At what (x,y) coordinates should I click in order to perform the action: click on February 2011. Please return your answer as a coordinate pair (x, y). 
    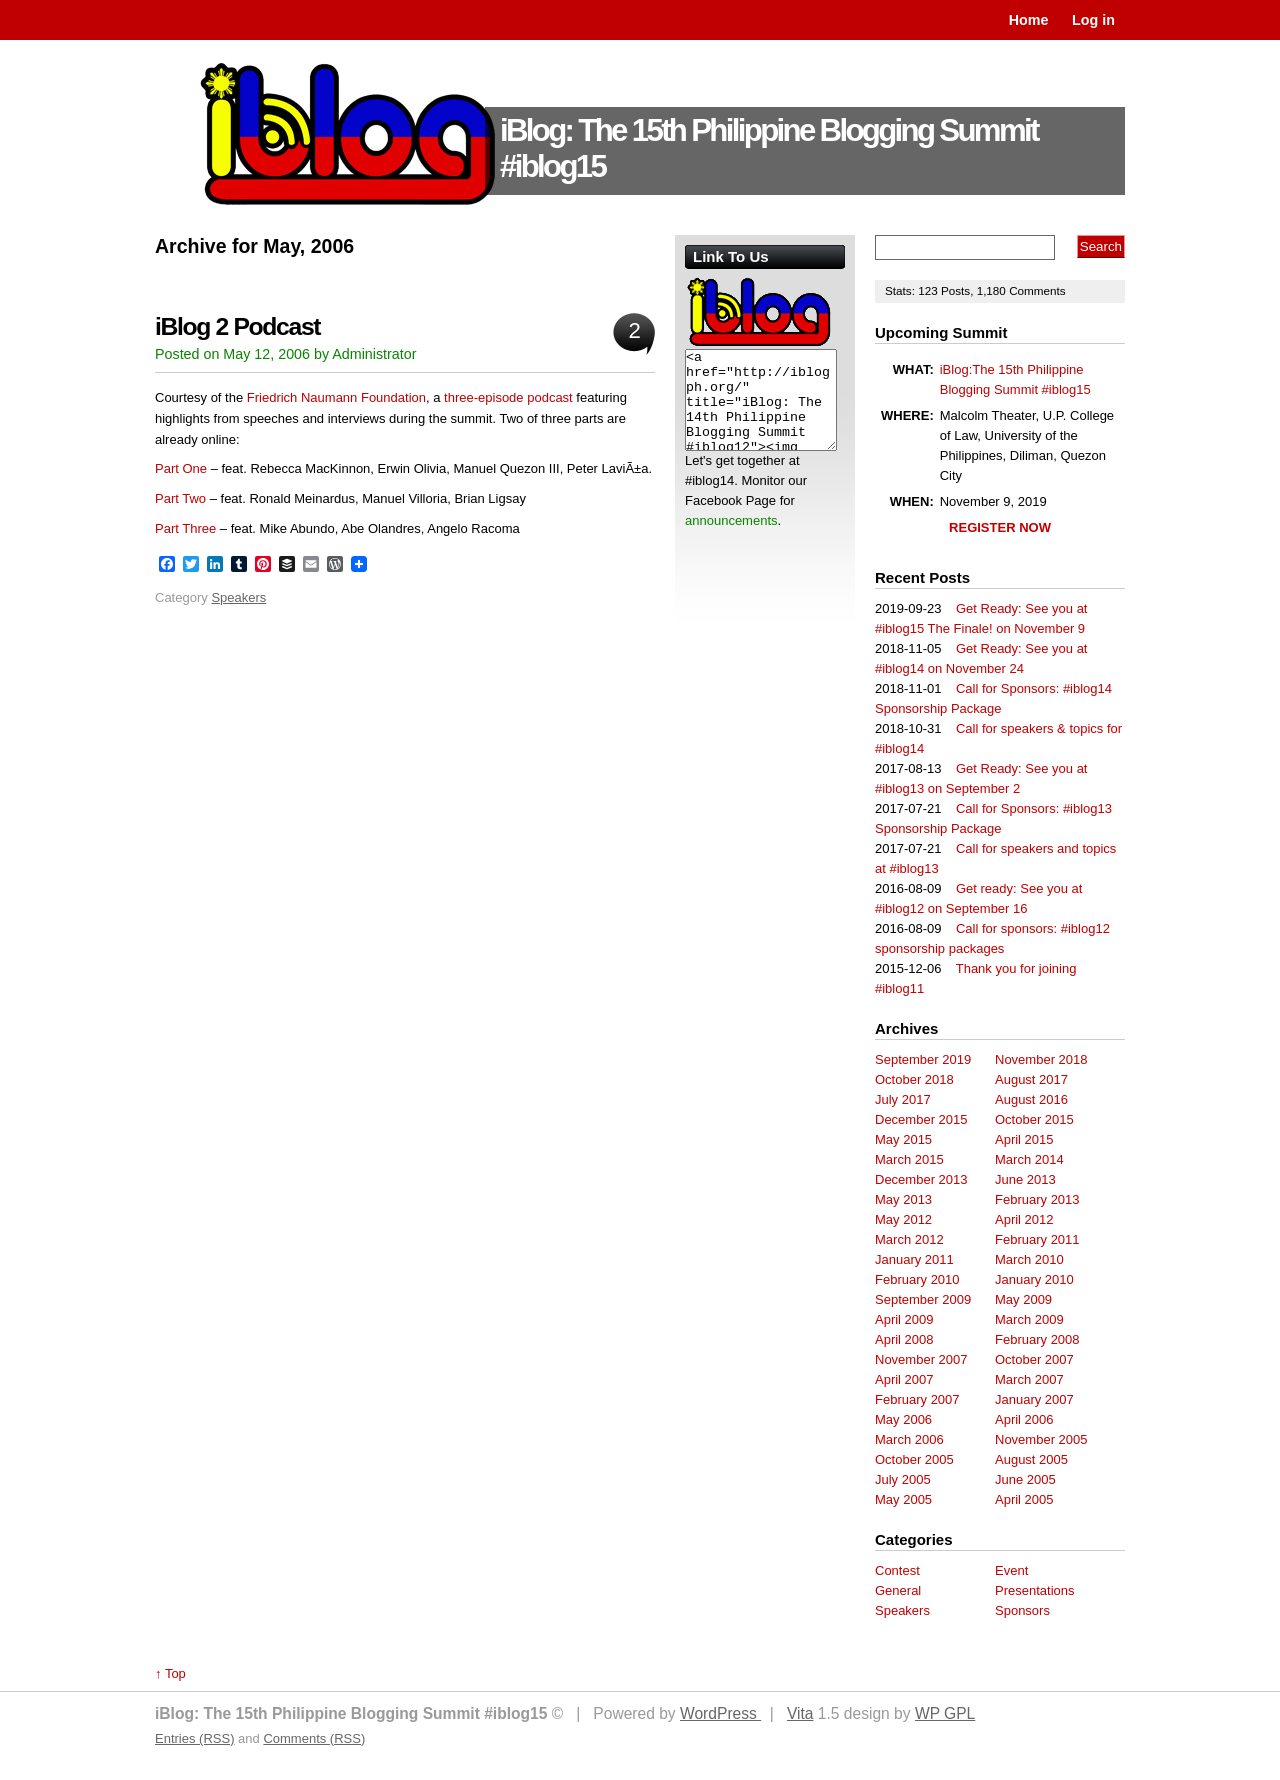
    Looking at the image, I should click on (1037, 1239).